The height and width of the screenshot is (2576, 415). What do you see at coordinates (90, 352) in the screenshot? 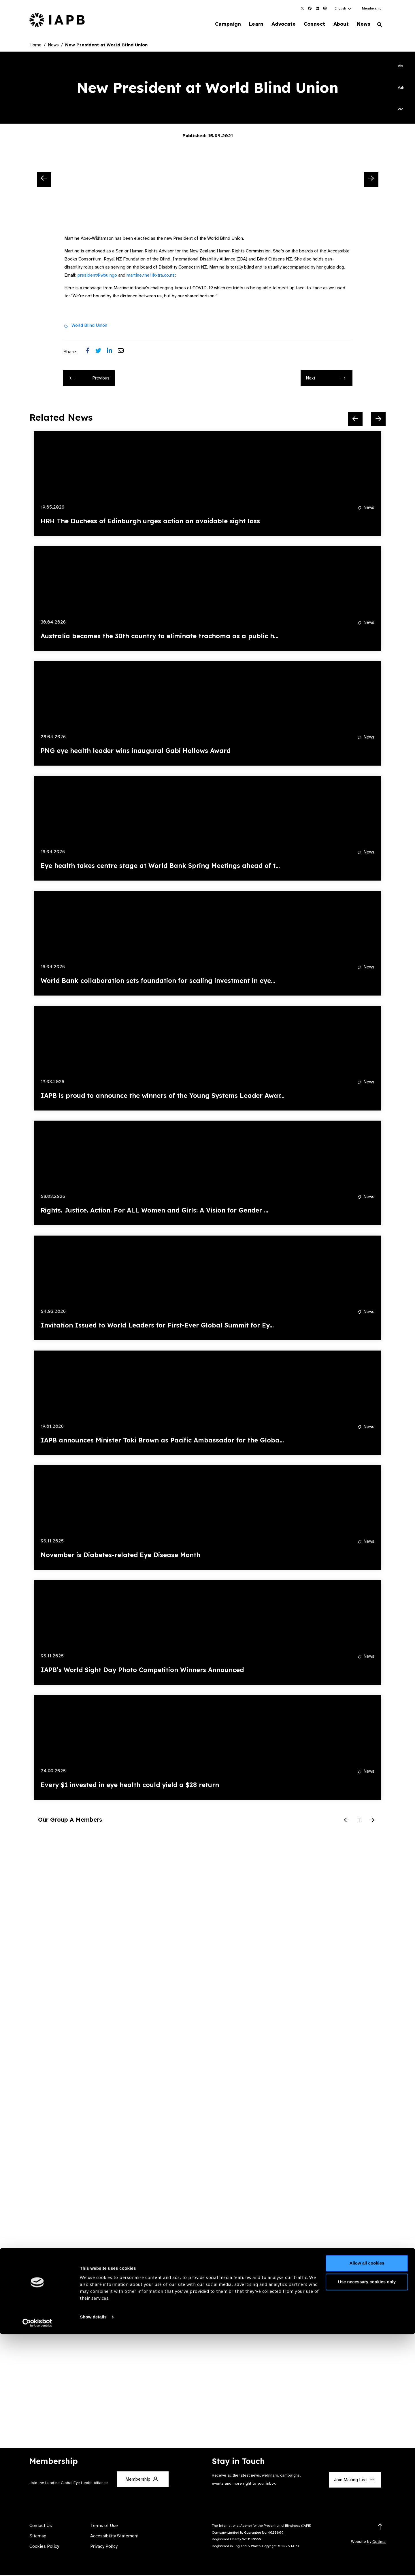
I see `[Share post on Facebook]` at bounding box center [90, 352].